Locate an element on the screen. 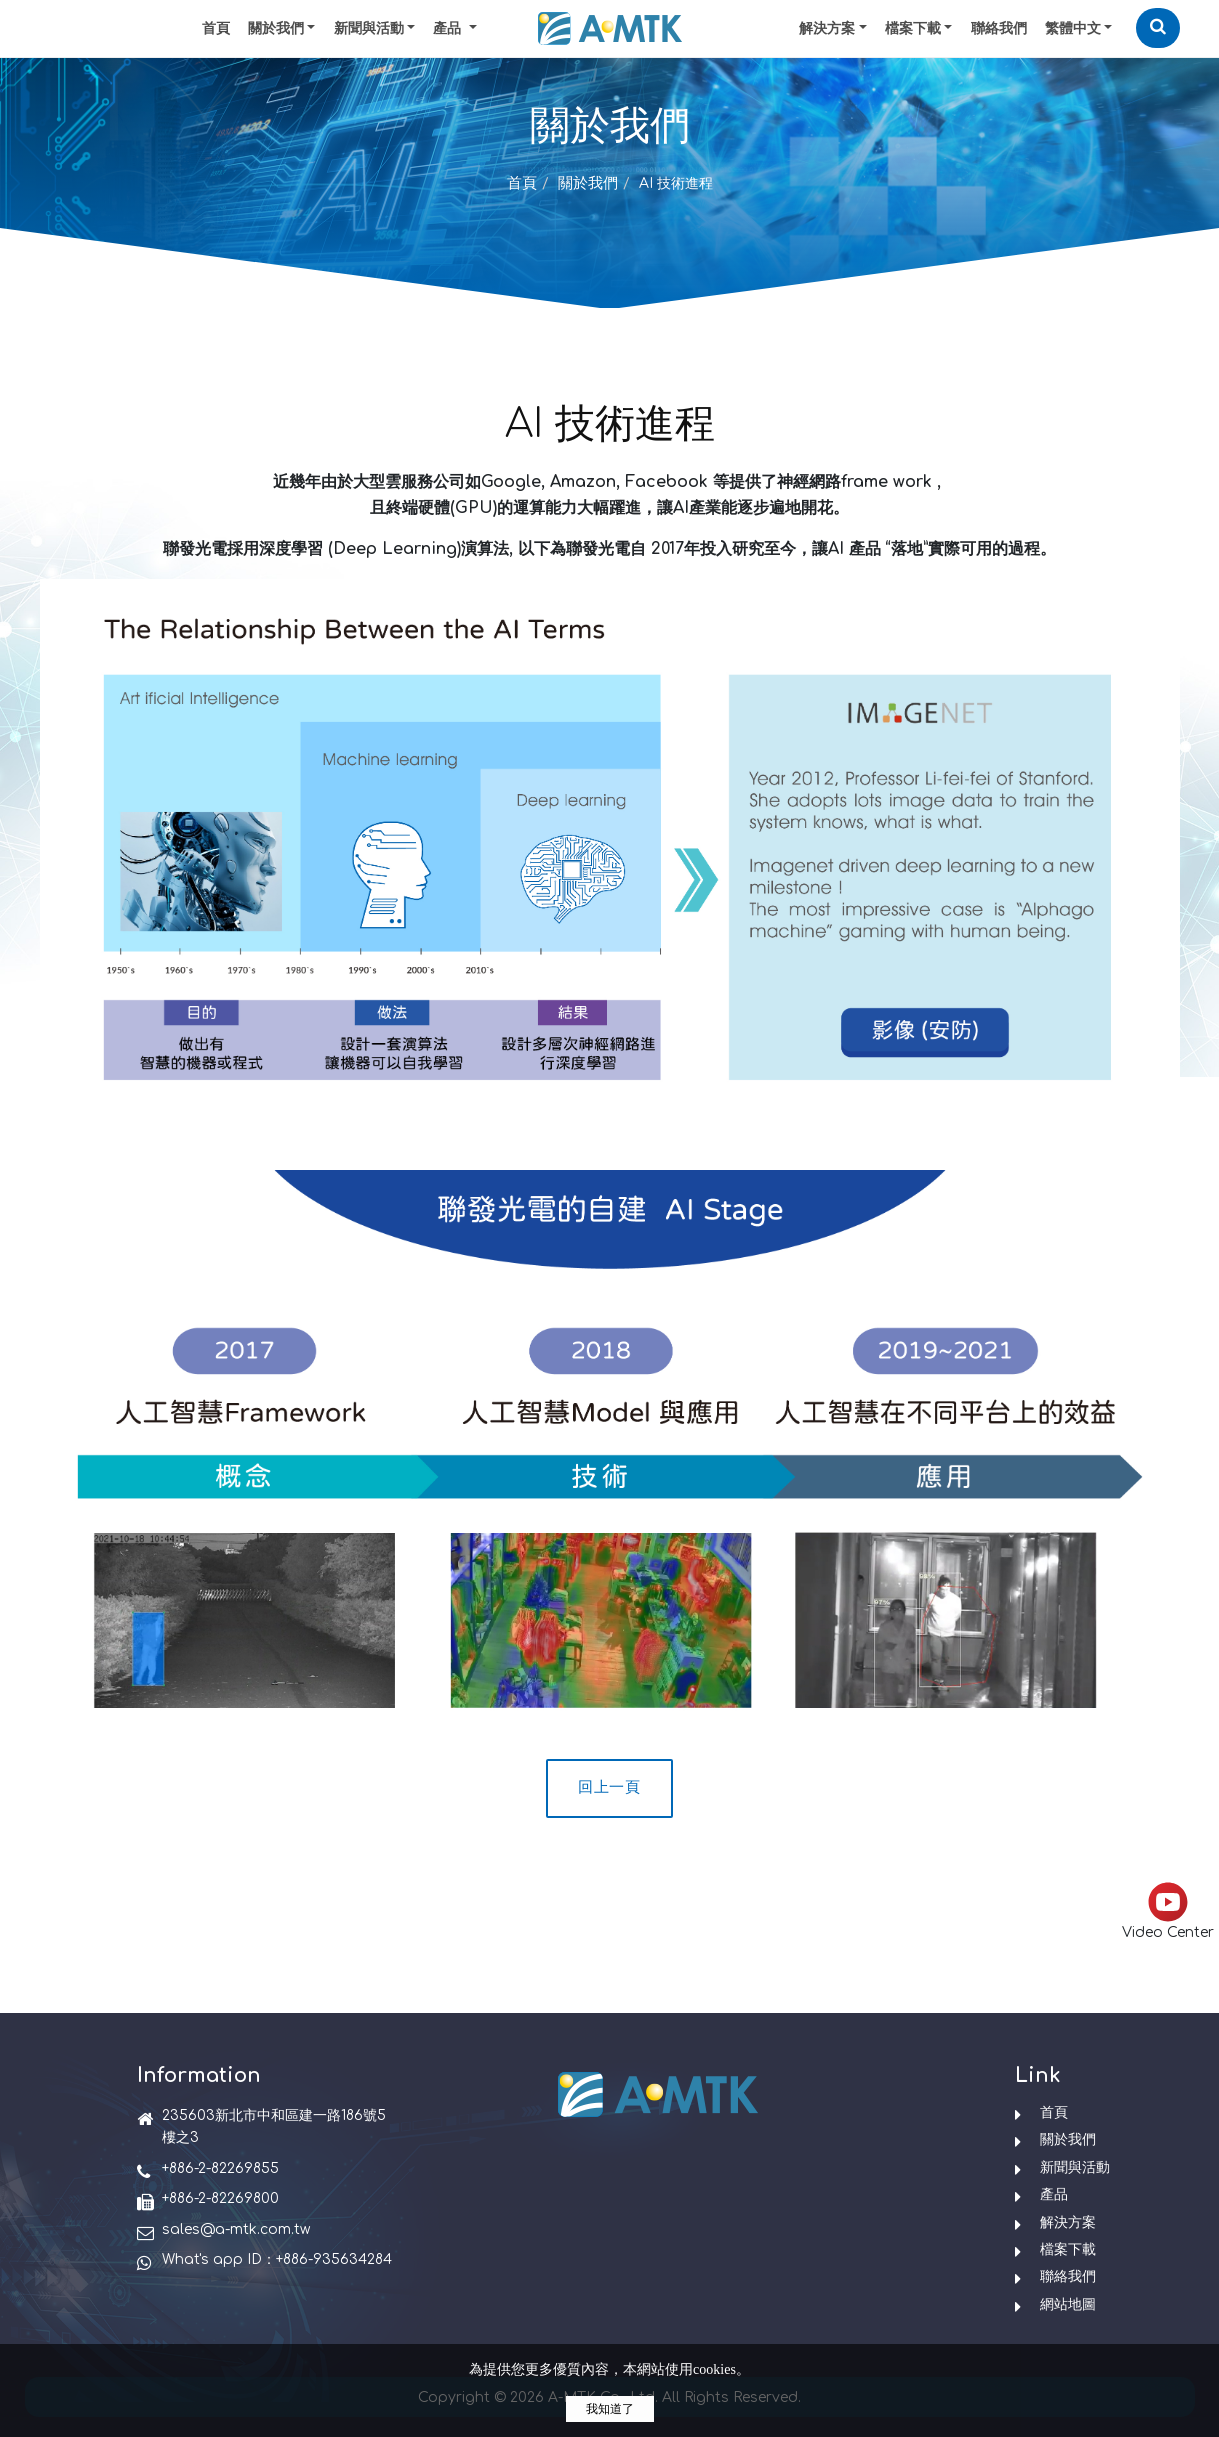 This screenshot has width=1219, height=2437. 產品 is located at coordinates (1054, 2194).